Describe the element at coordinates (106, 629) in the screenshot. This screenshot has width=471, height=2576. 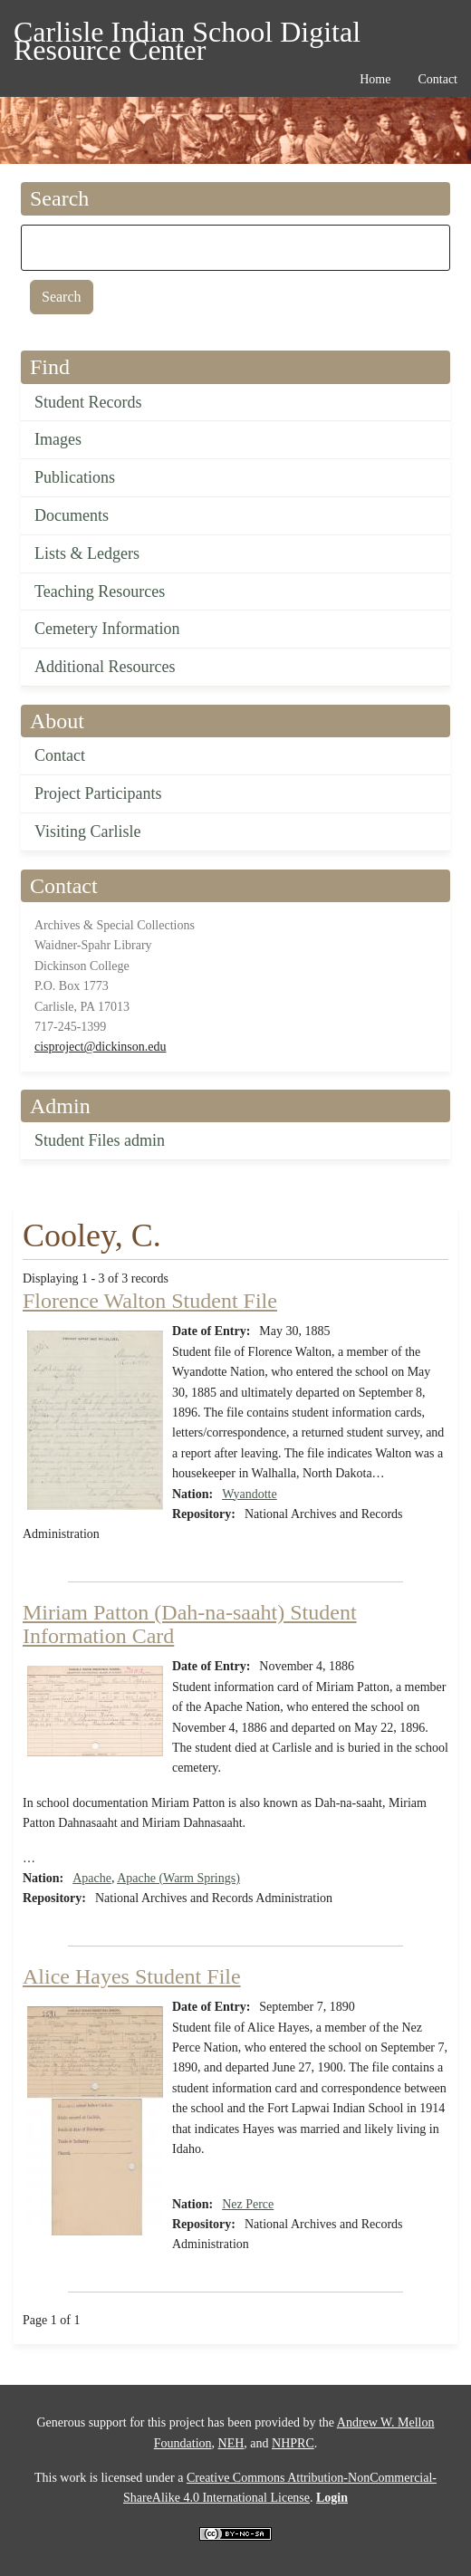
I see `Cemetery Information` at that location.